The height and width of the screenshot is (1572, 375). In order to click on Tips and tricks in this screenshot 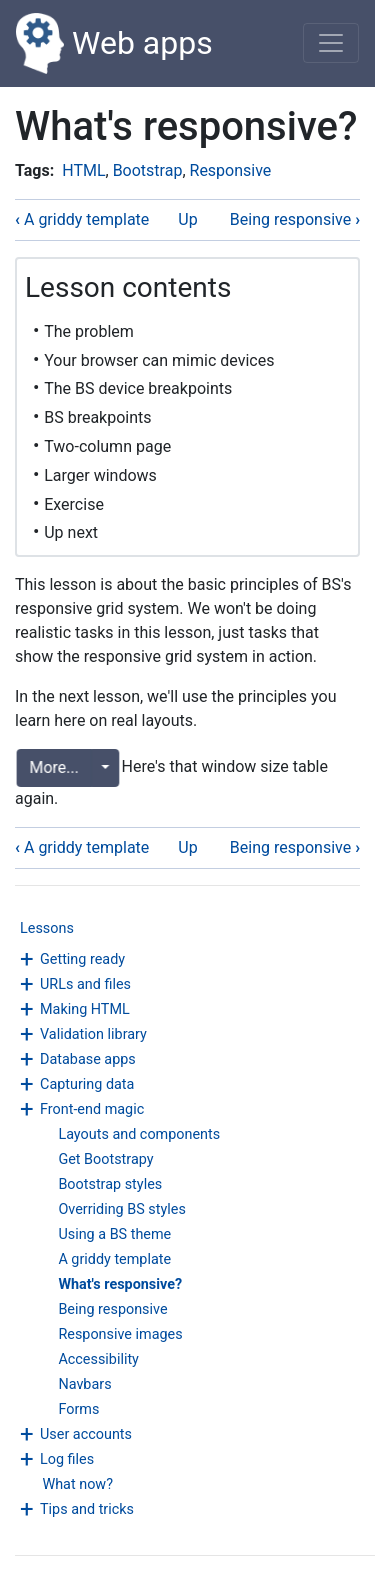, I will do `click(87, 1509)`.